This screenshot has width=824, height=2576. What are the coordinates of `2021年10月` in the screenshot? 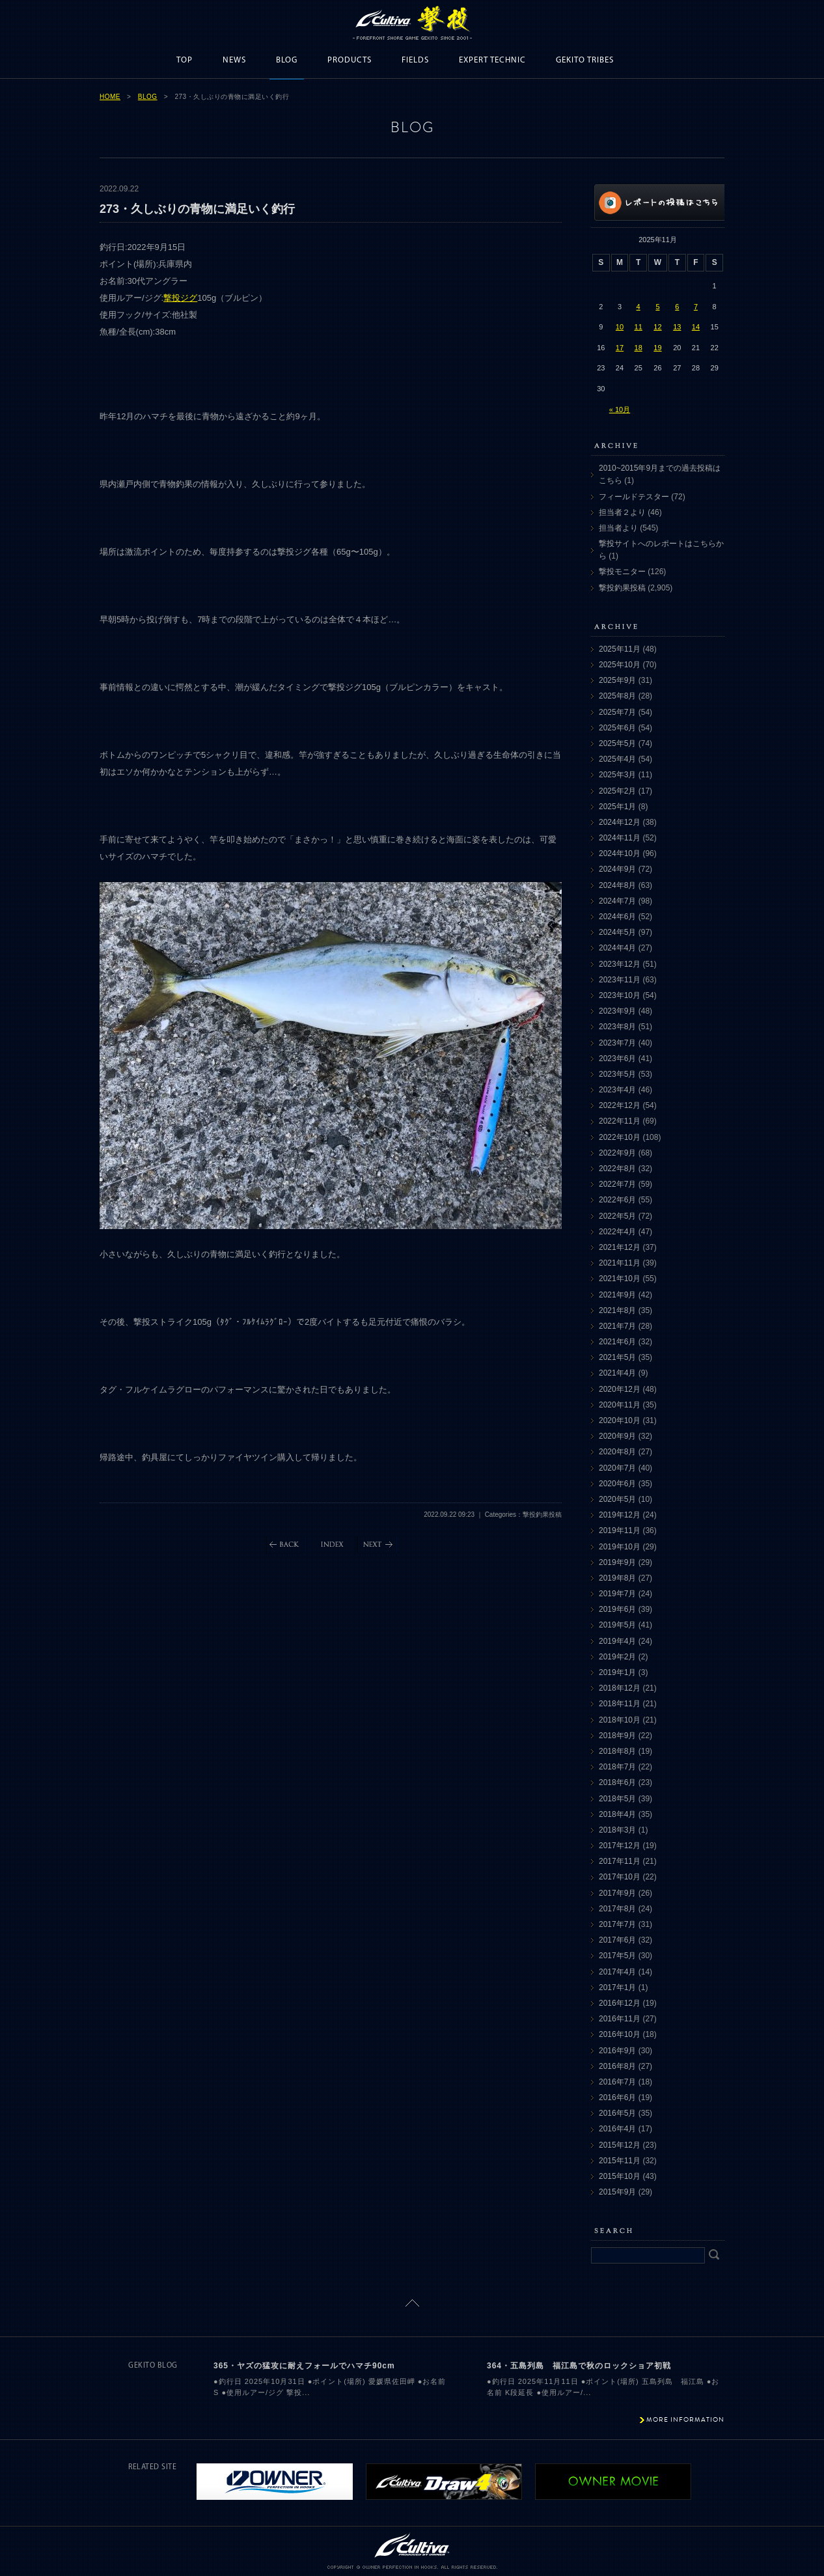 It's located at (619, 1278).